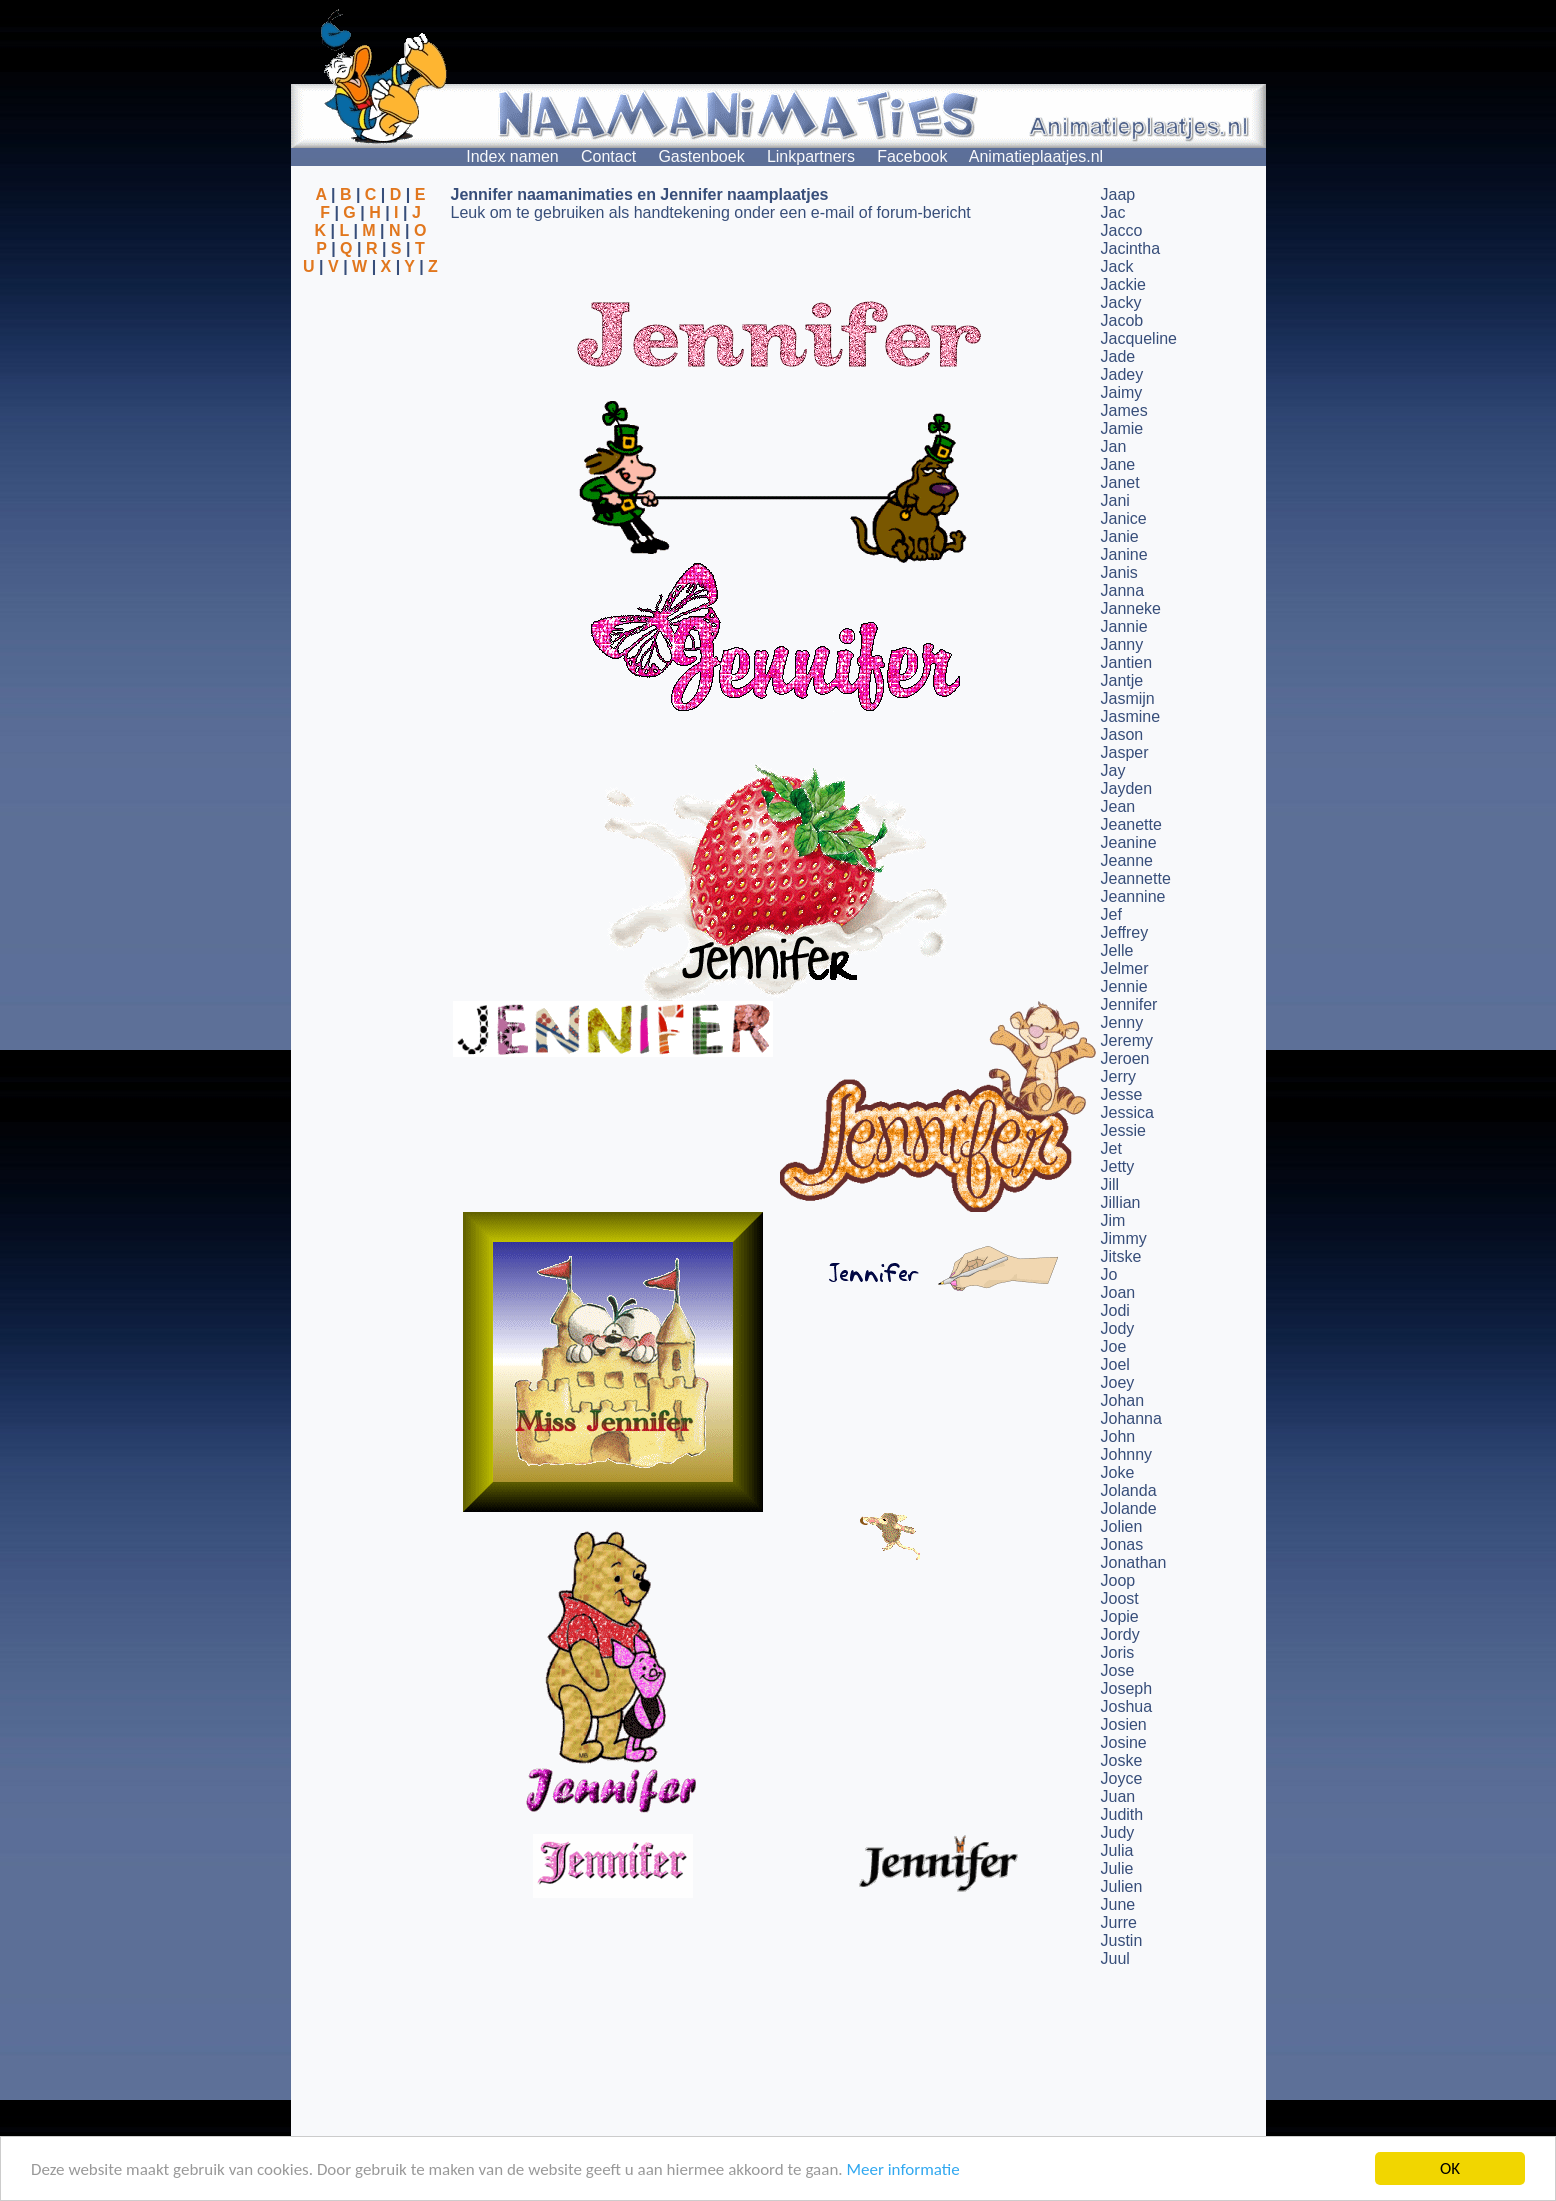 The height and width of the screenshot is (2201, 1556). I want to click on Joke, so click(1118, 1472).